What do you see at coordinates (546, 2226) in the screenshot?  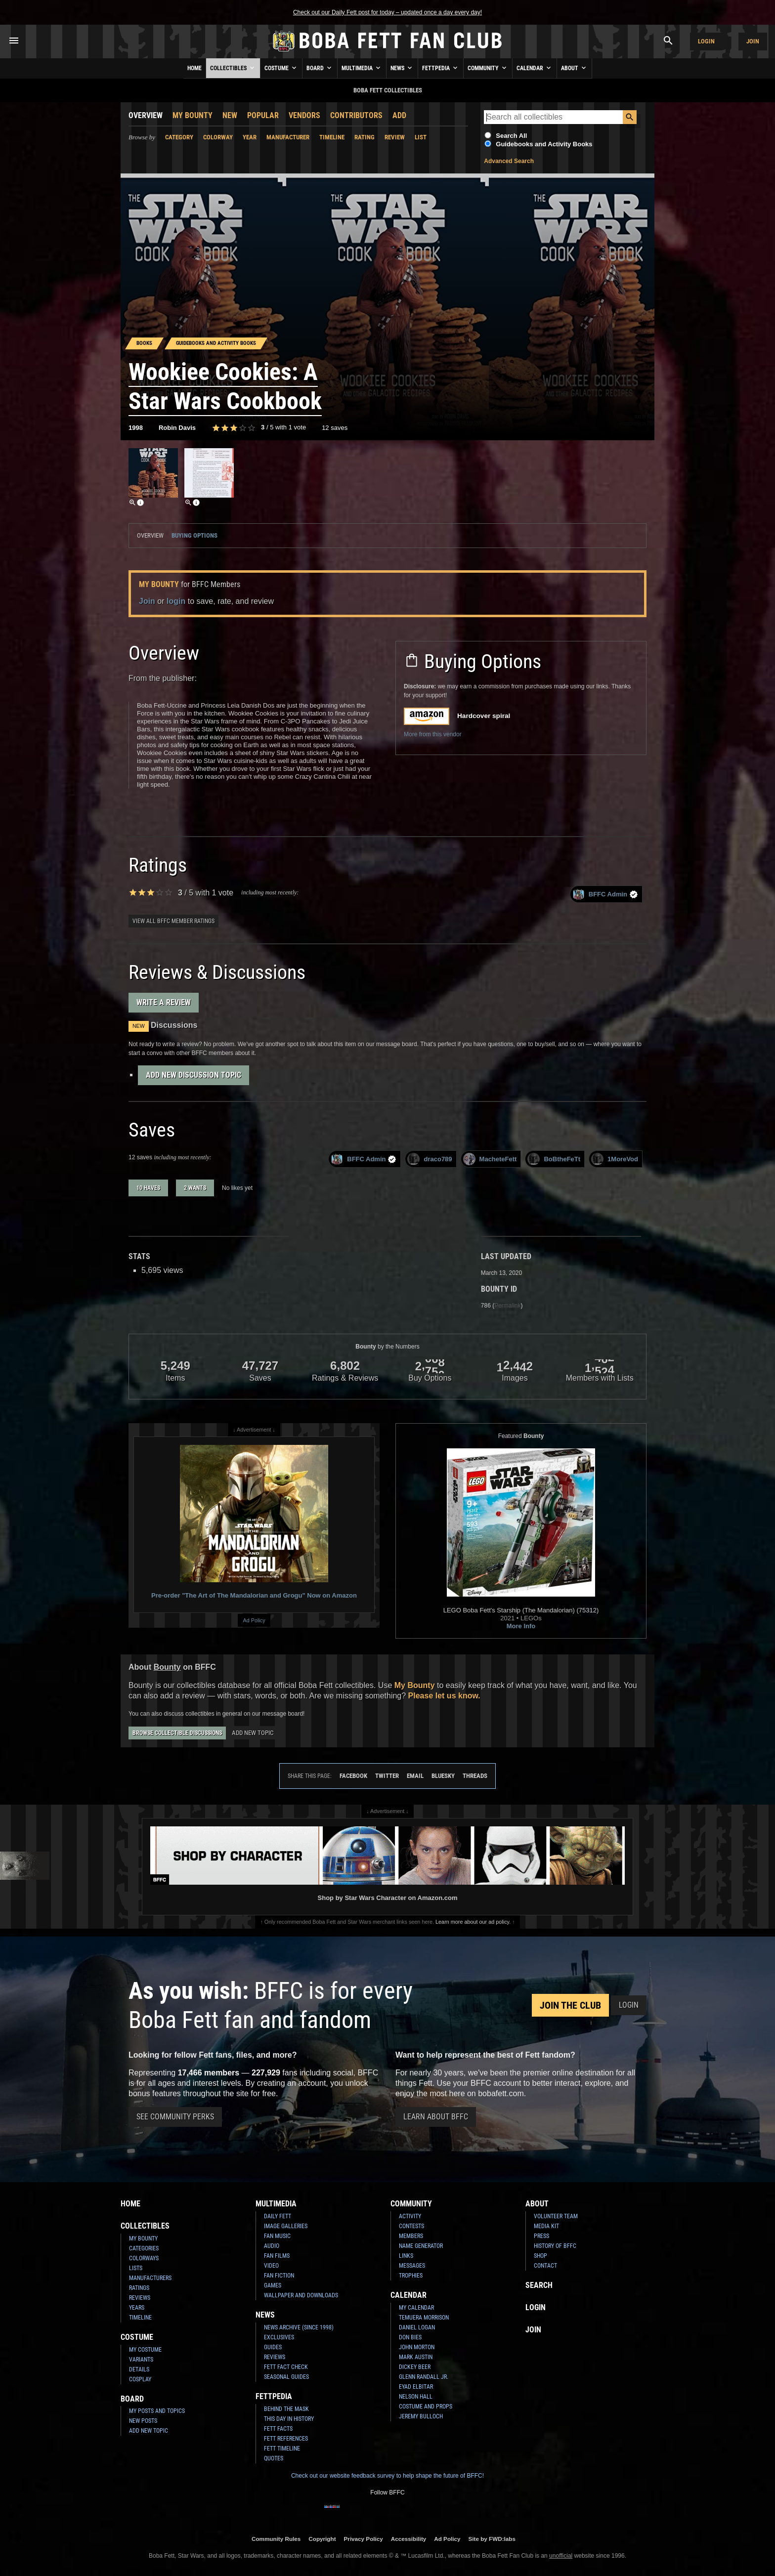 I see `Media Kit` at bounding box center [546, 2226].